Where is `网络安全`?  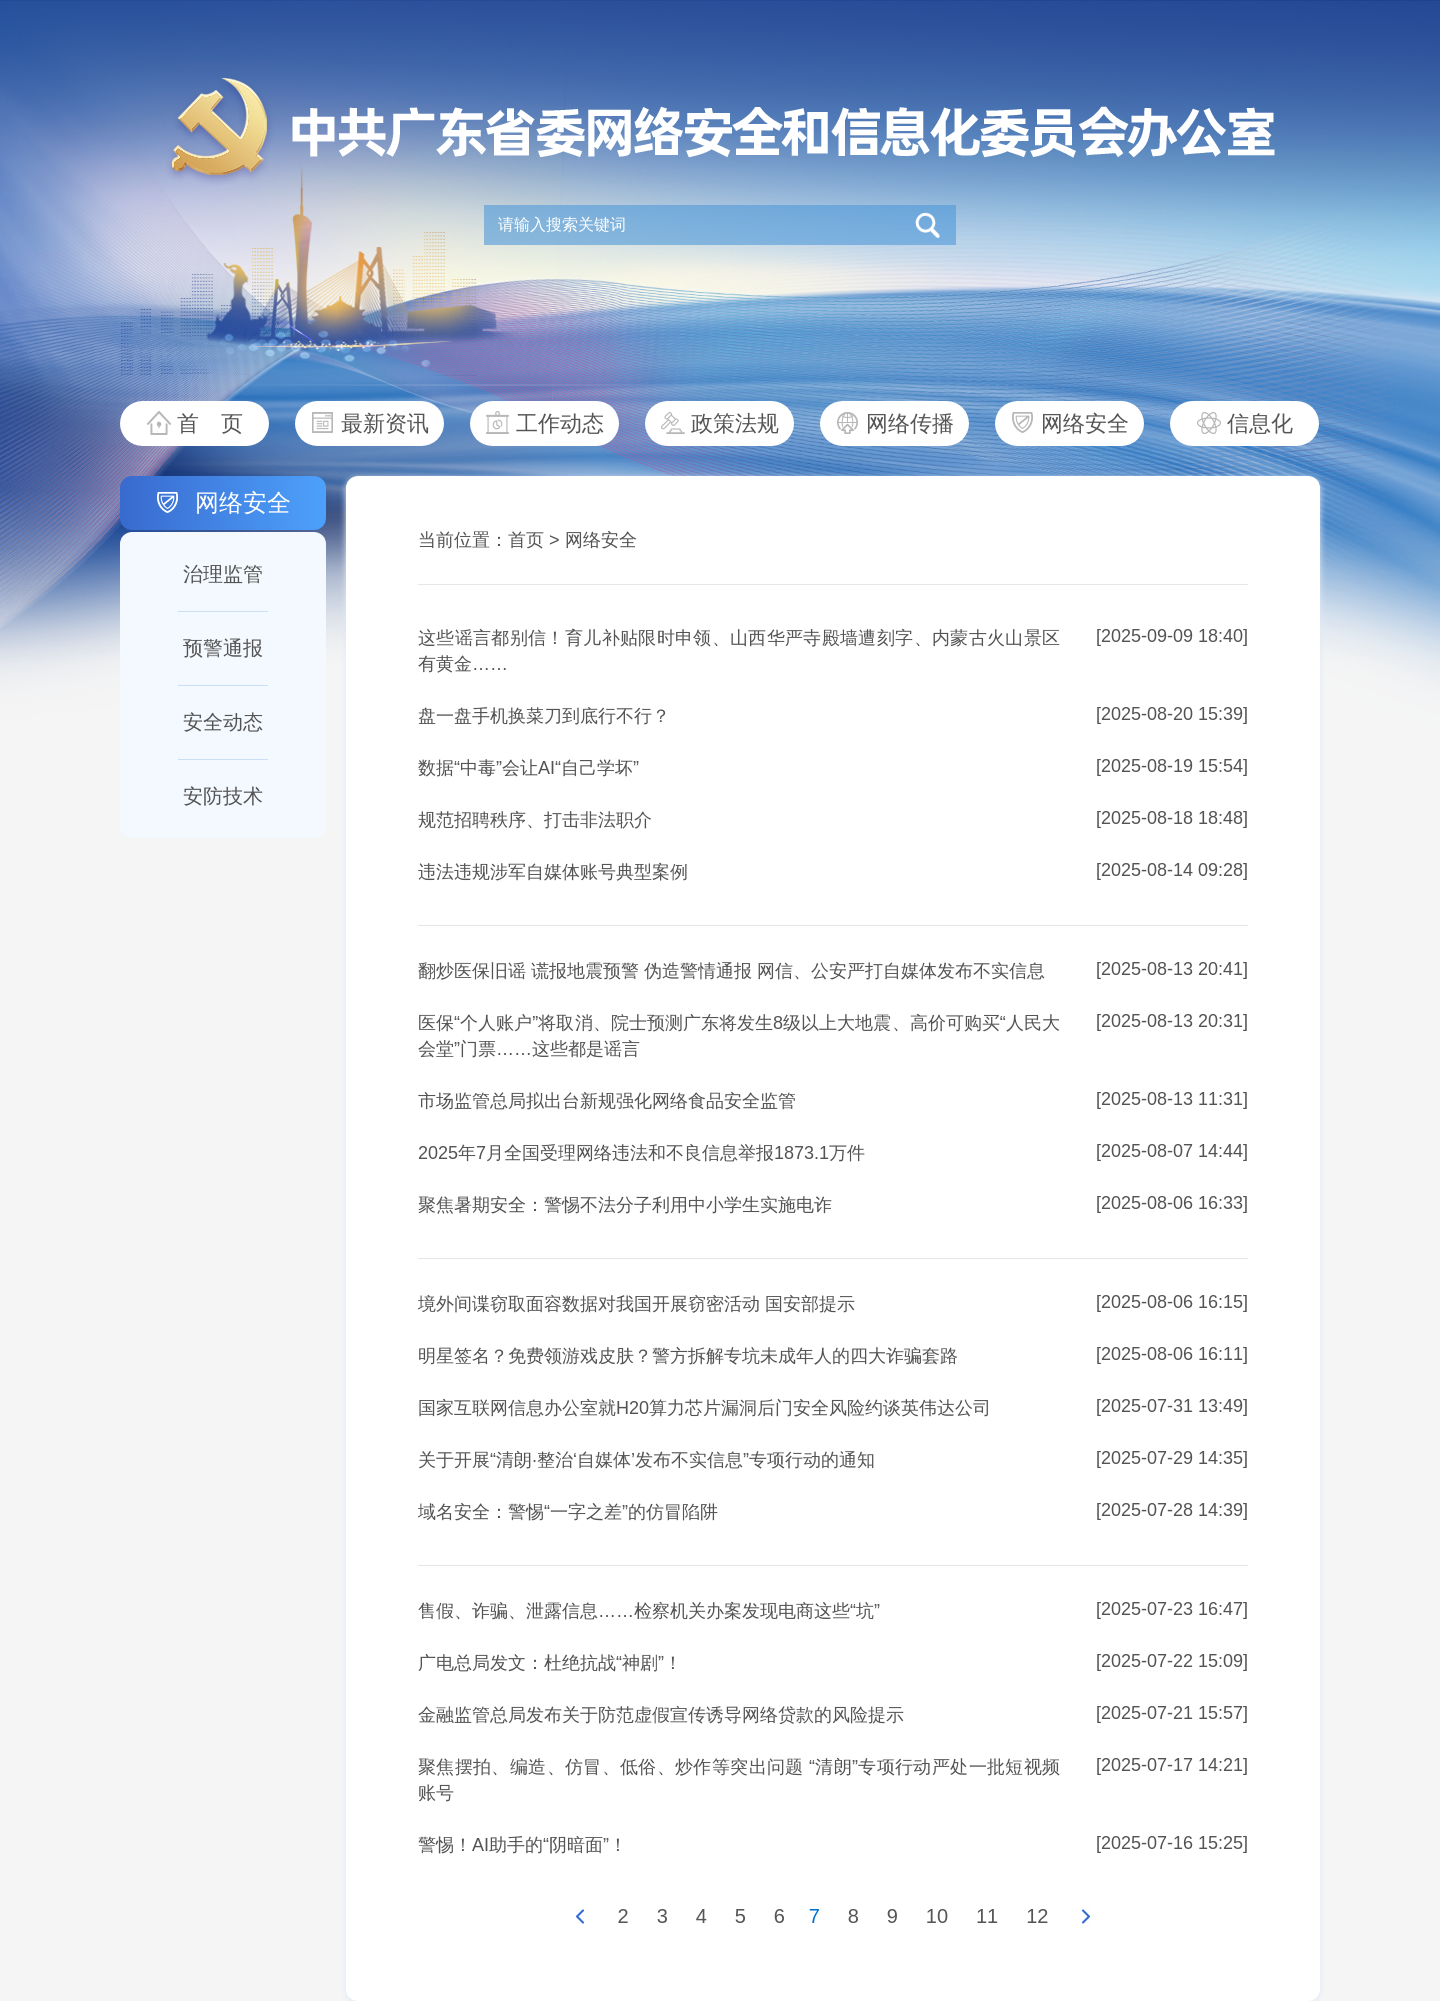
网络安全 is located at coordinates (1085, 423).